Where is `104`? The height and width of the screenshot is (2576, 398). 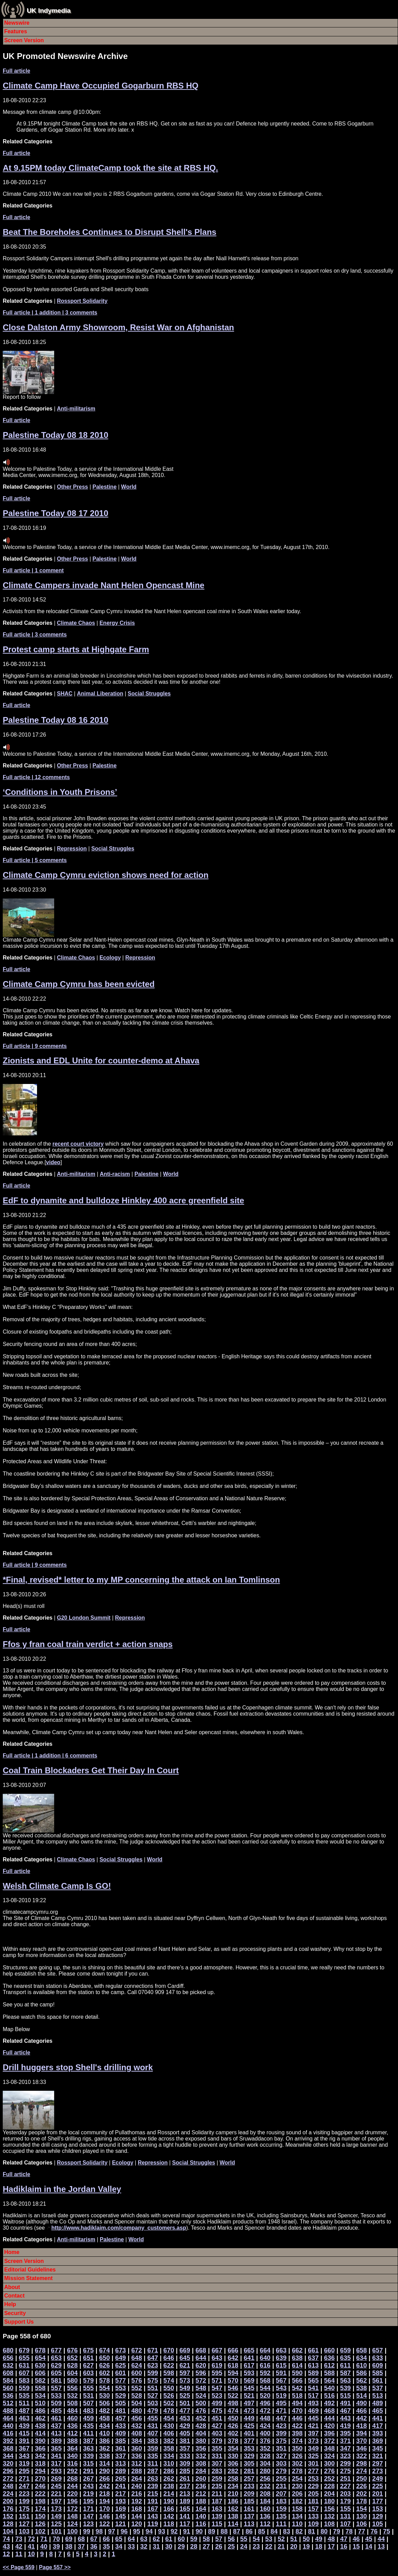 104 is located at coordinates (8, 2531).